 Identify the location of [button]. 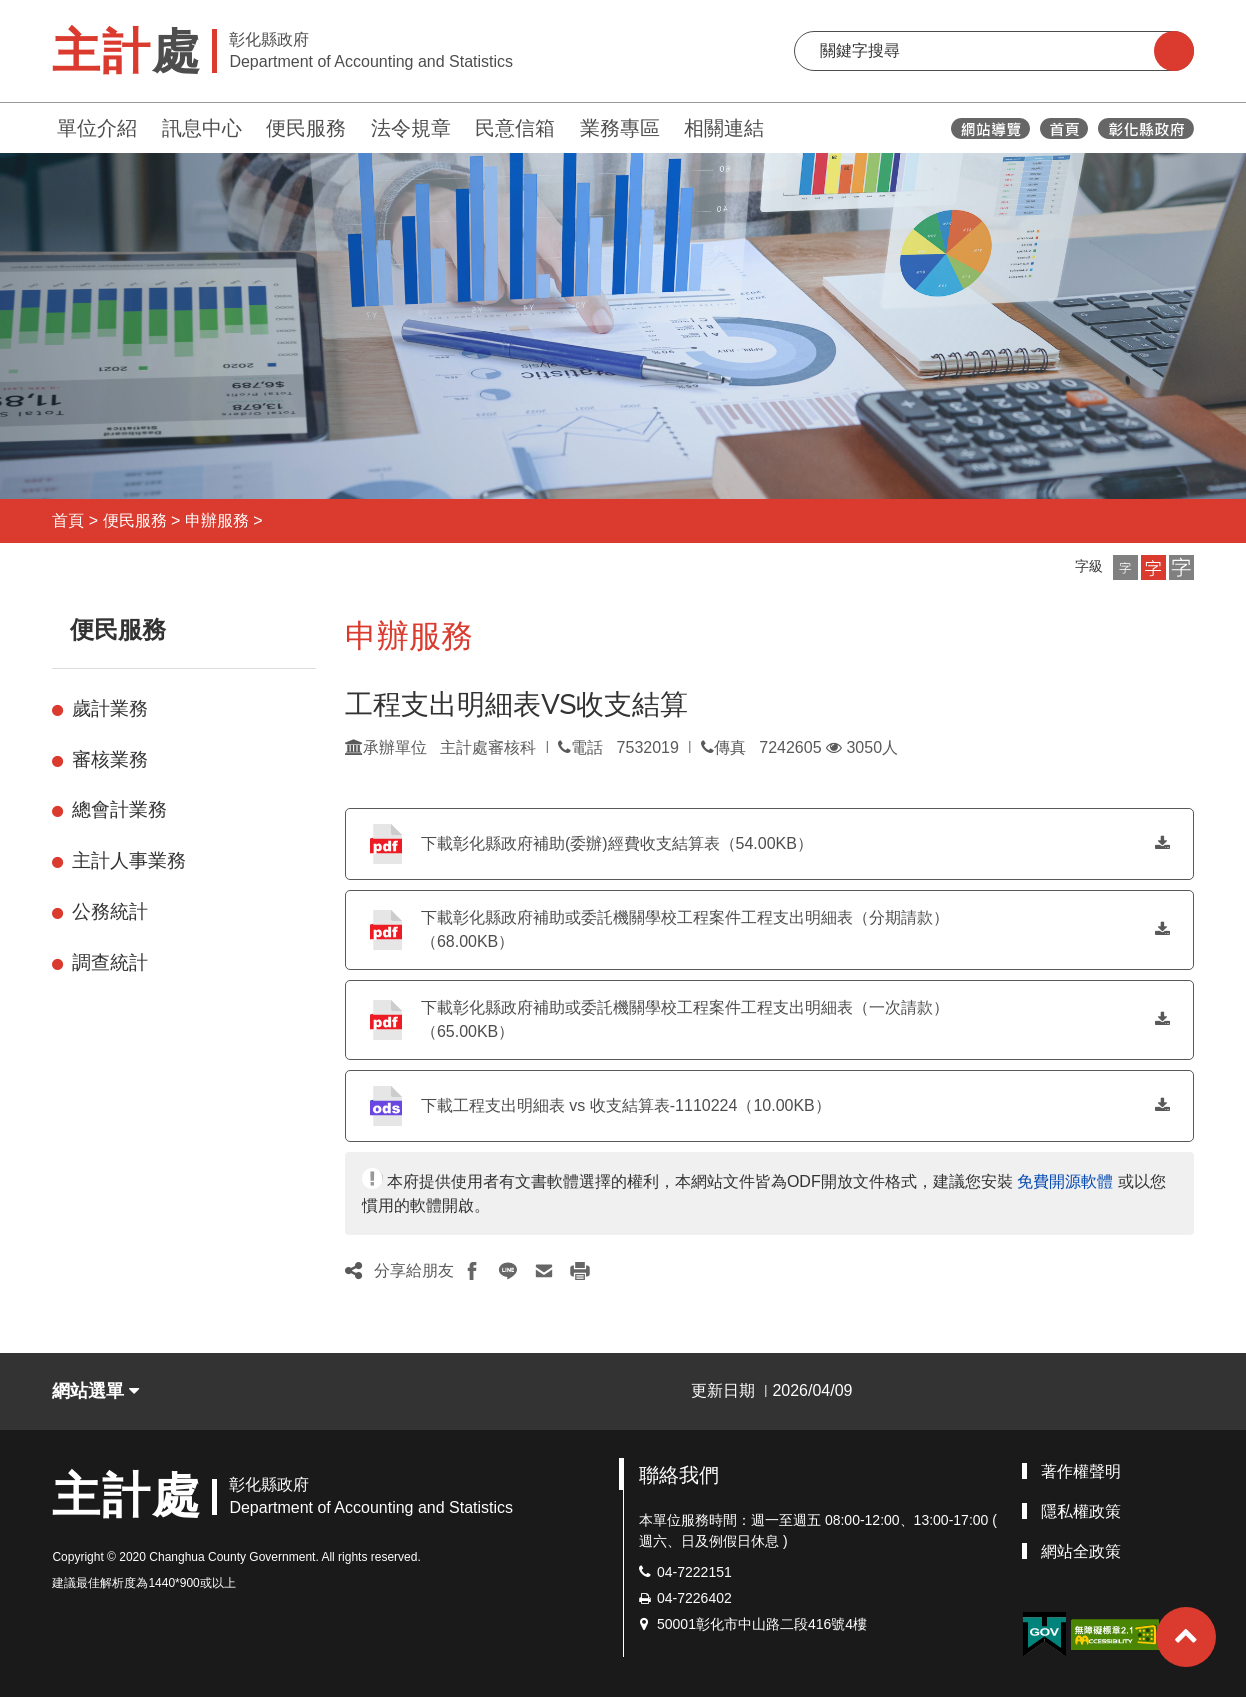
(1125, 567).